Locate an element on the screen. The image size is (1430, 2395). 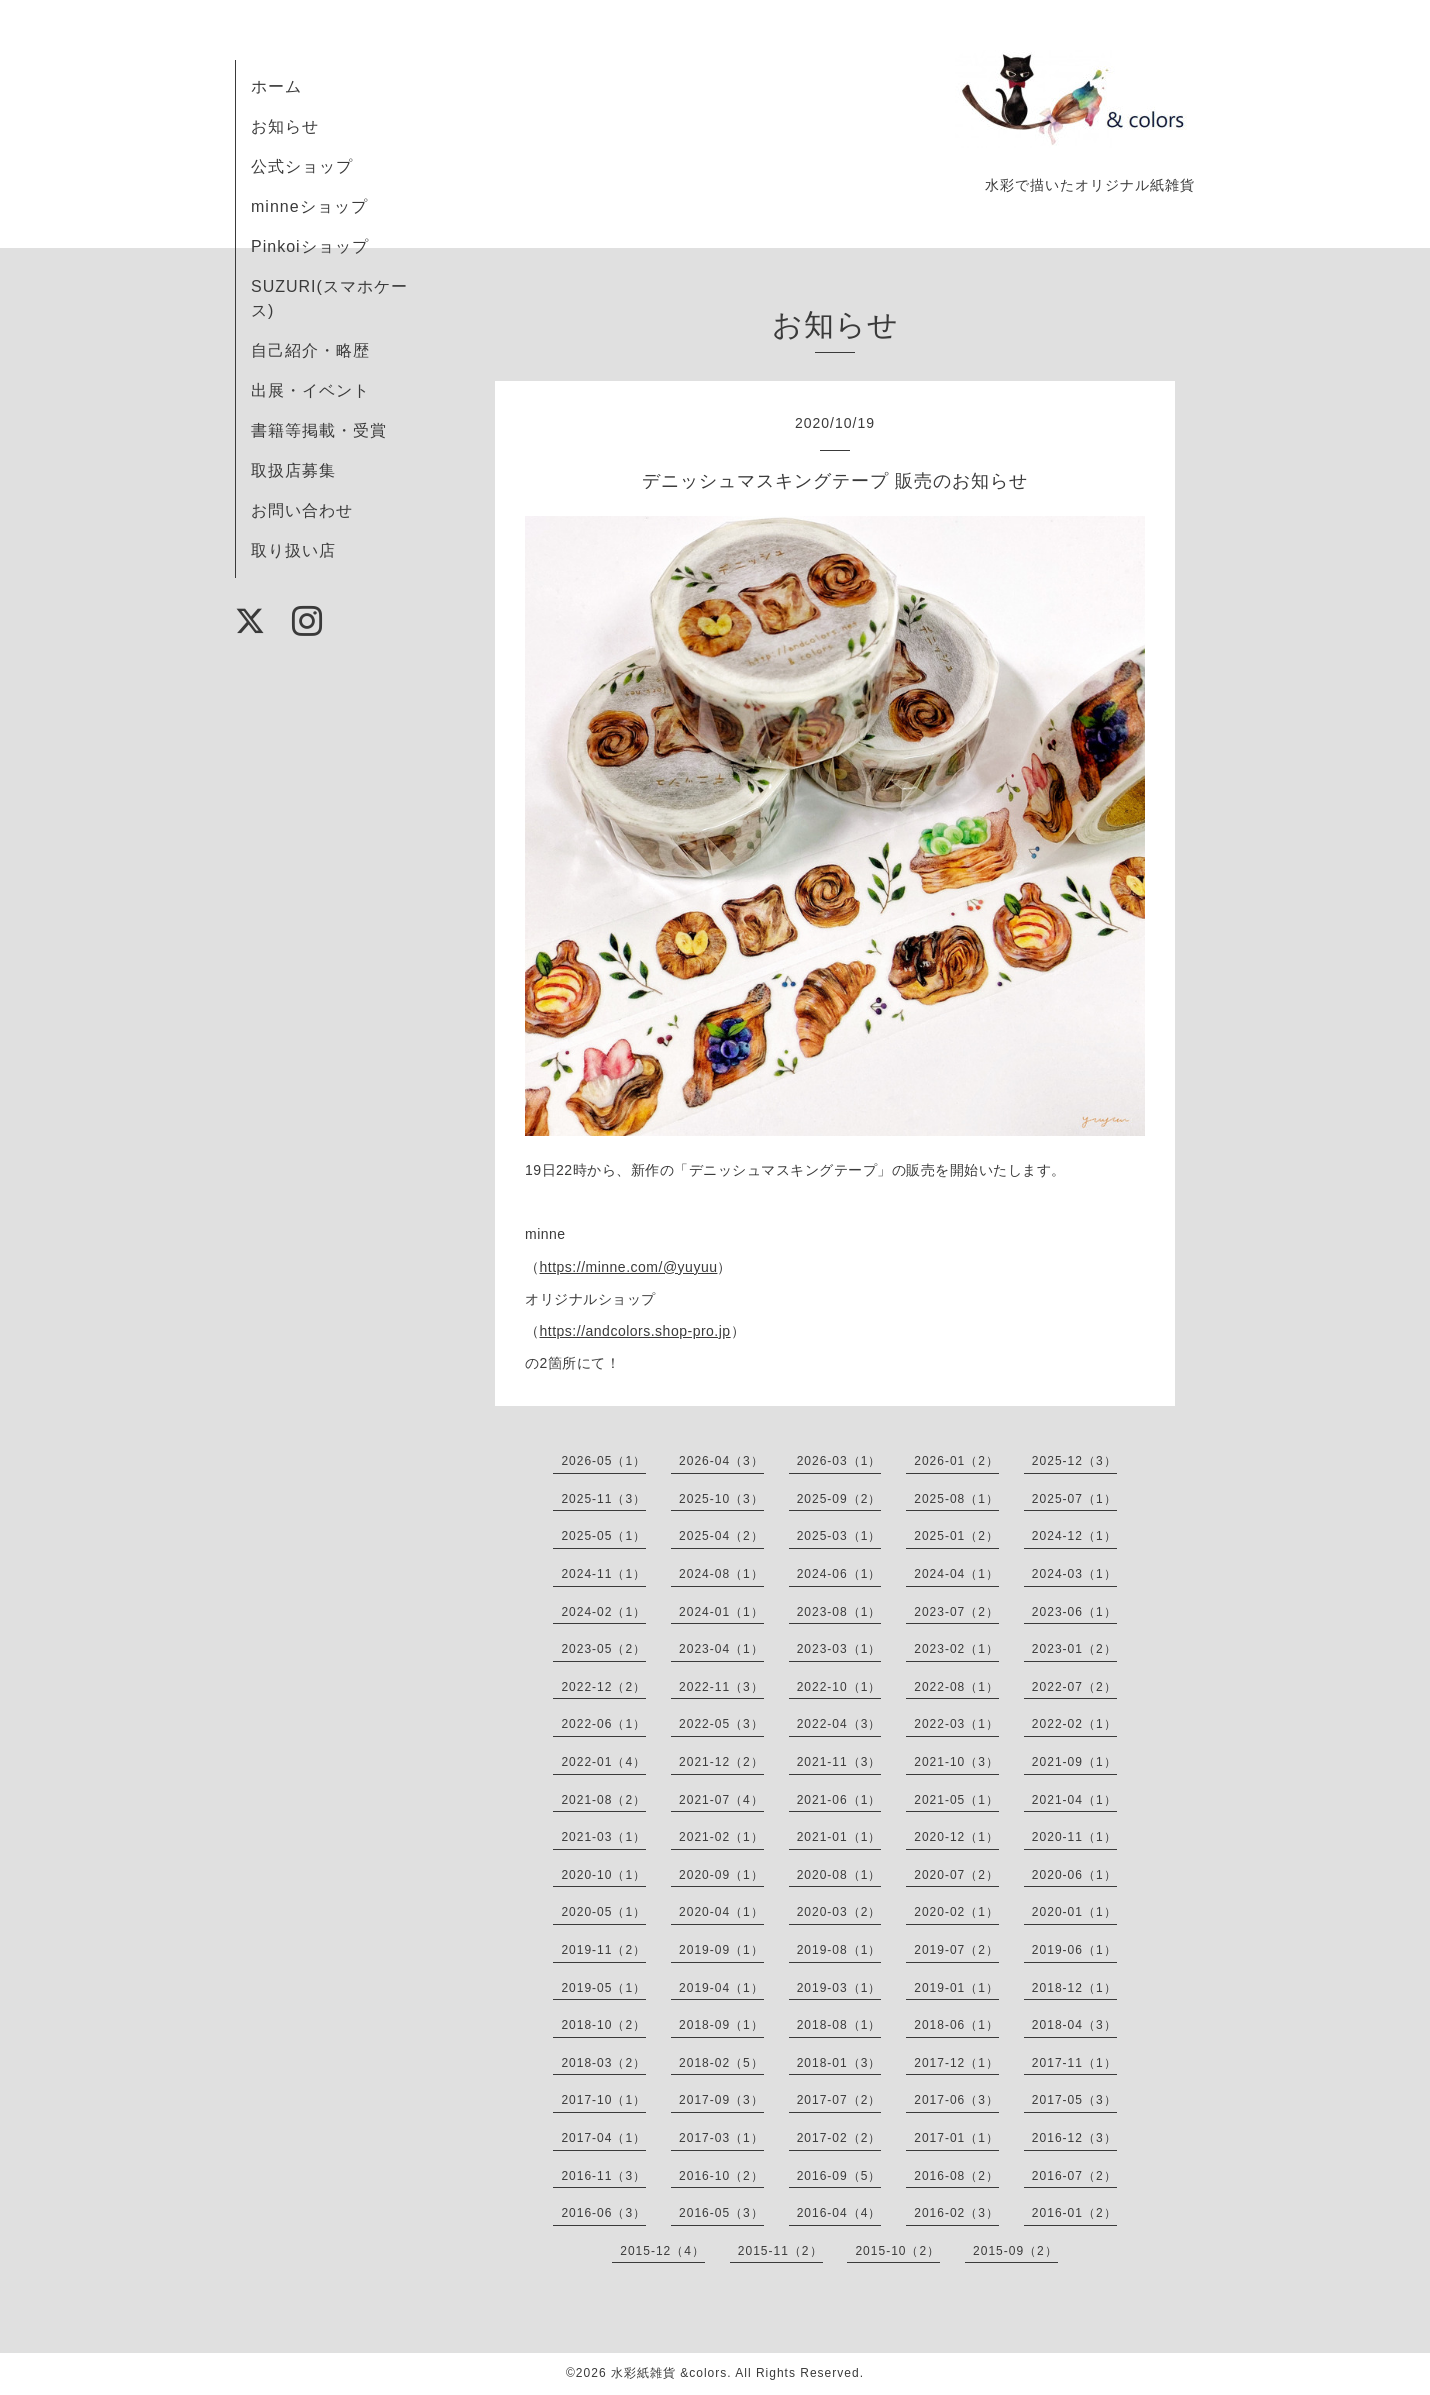
2021-03（1） is located at coordinates (603, 1837).